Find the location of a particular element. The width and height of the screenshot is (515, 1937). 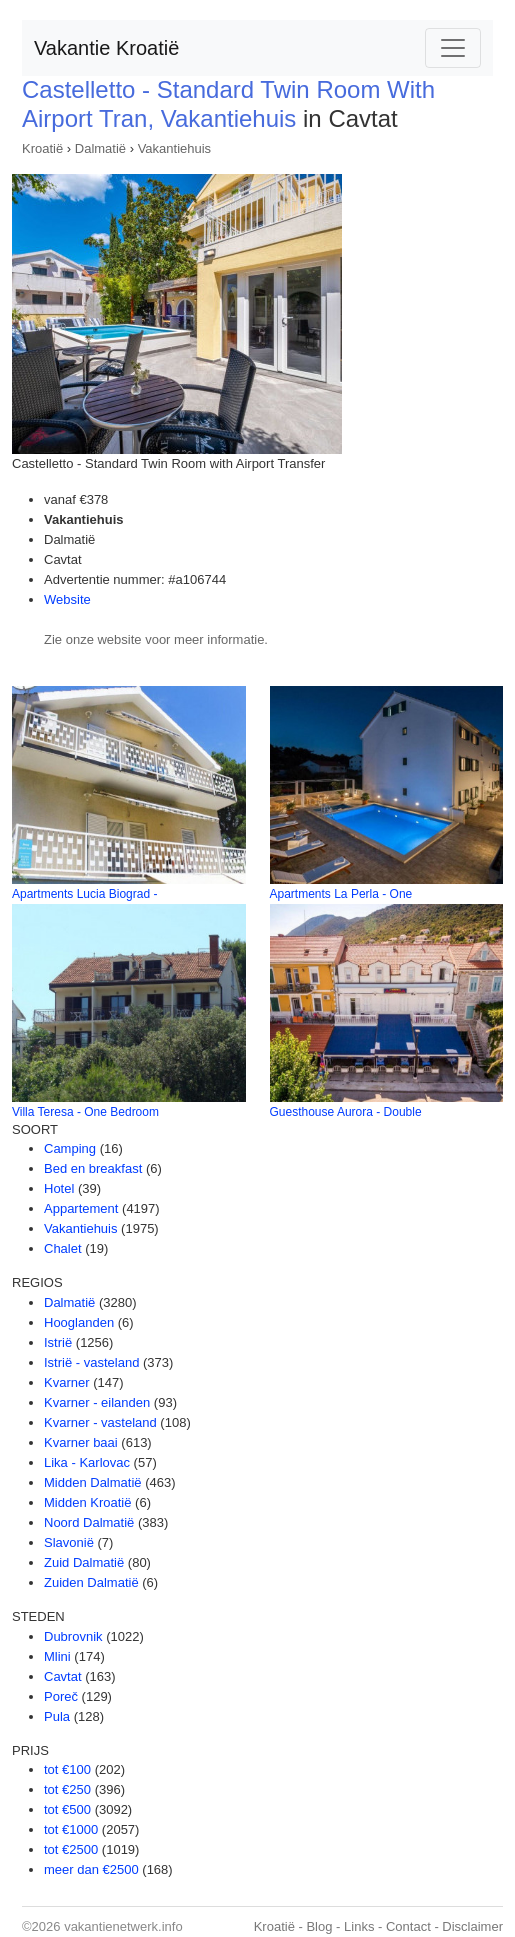

Kvarner baai is located at coordinates (81, 1442).